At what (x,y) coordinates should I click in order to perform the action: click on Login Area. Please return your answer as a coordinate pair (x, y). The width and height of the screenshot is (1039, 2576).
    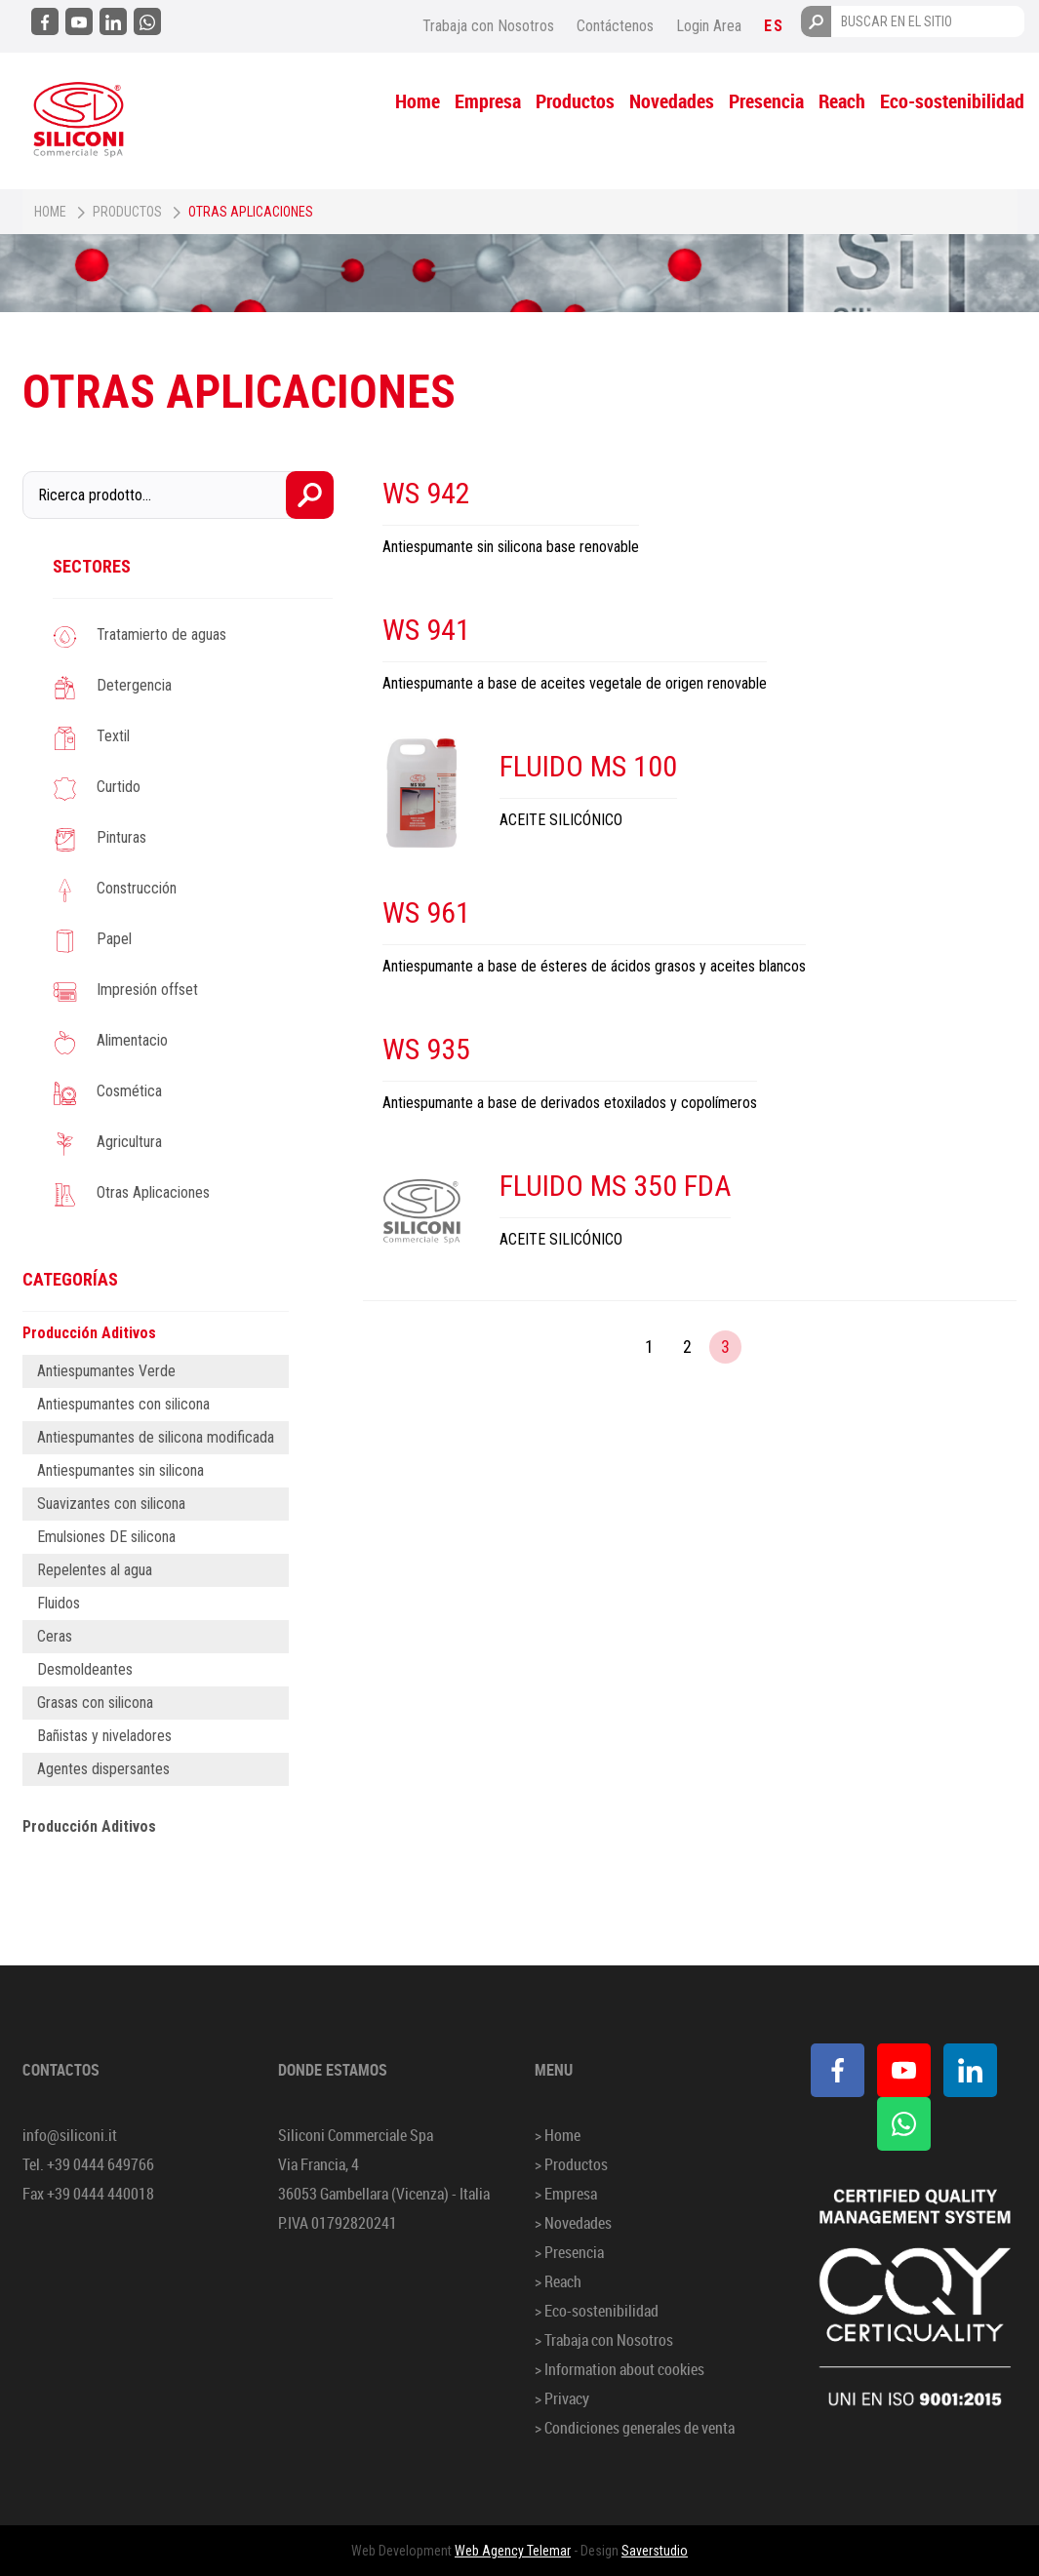
    Looking at the image, I should click on (708, 26).